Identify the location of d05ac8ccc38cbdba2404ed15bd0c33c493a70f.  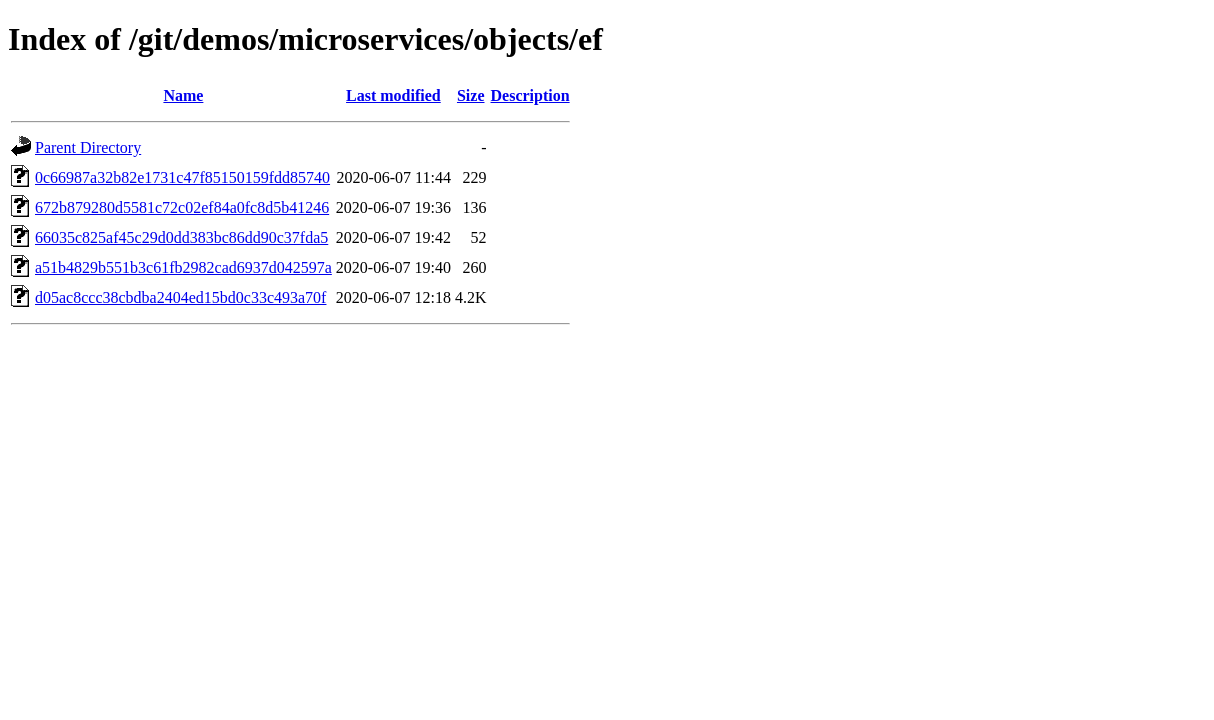
(180, 297).